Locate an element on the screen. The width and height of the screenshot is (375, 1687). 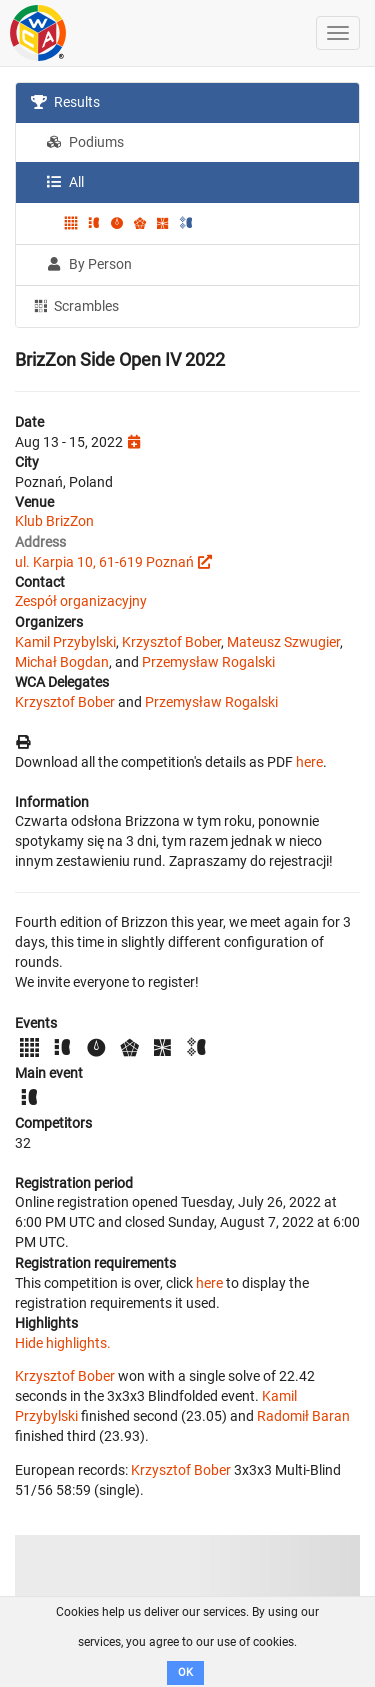
Results is located at coordinates (65, 102).